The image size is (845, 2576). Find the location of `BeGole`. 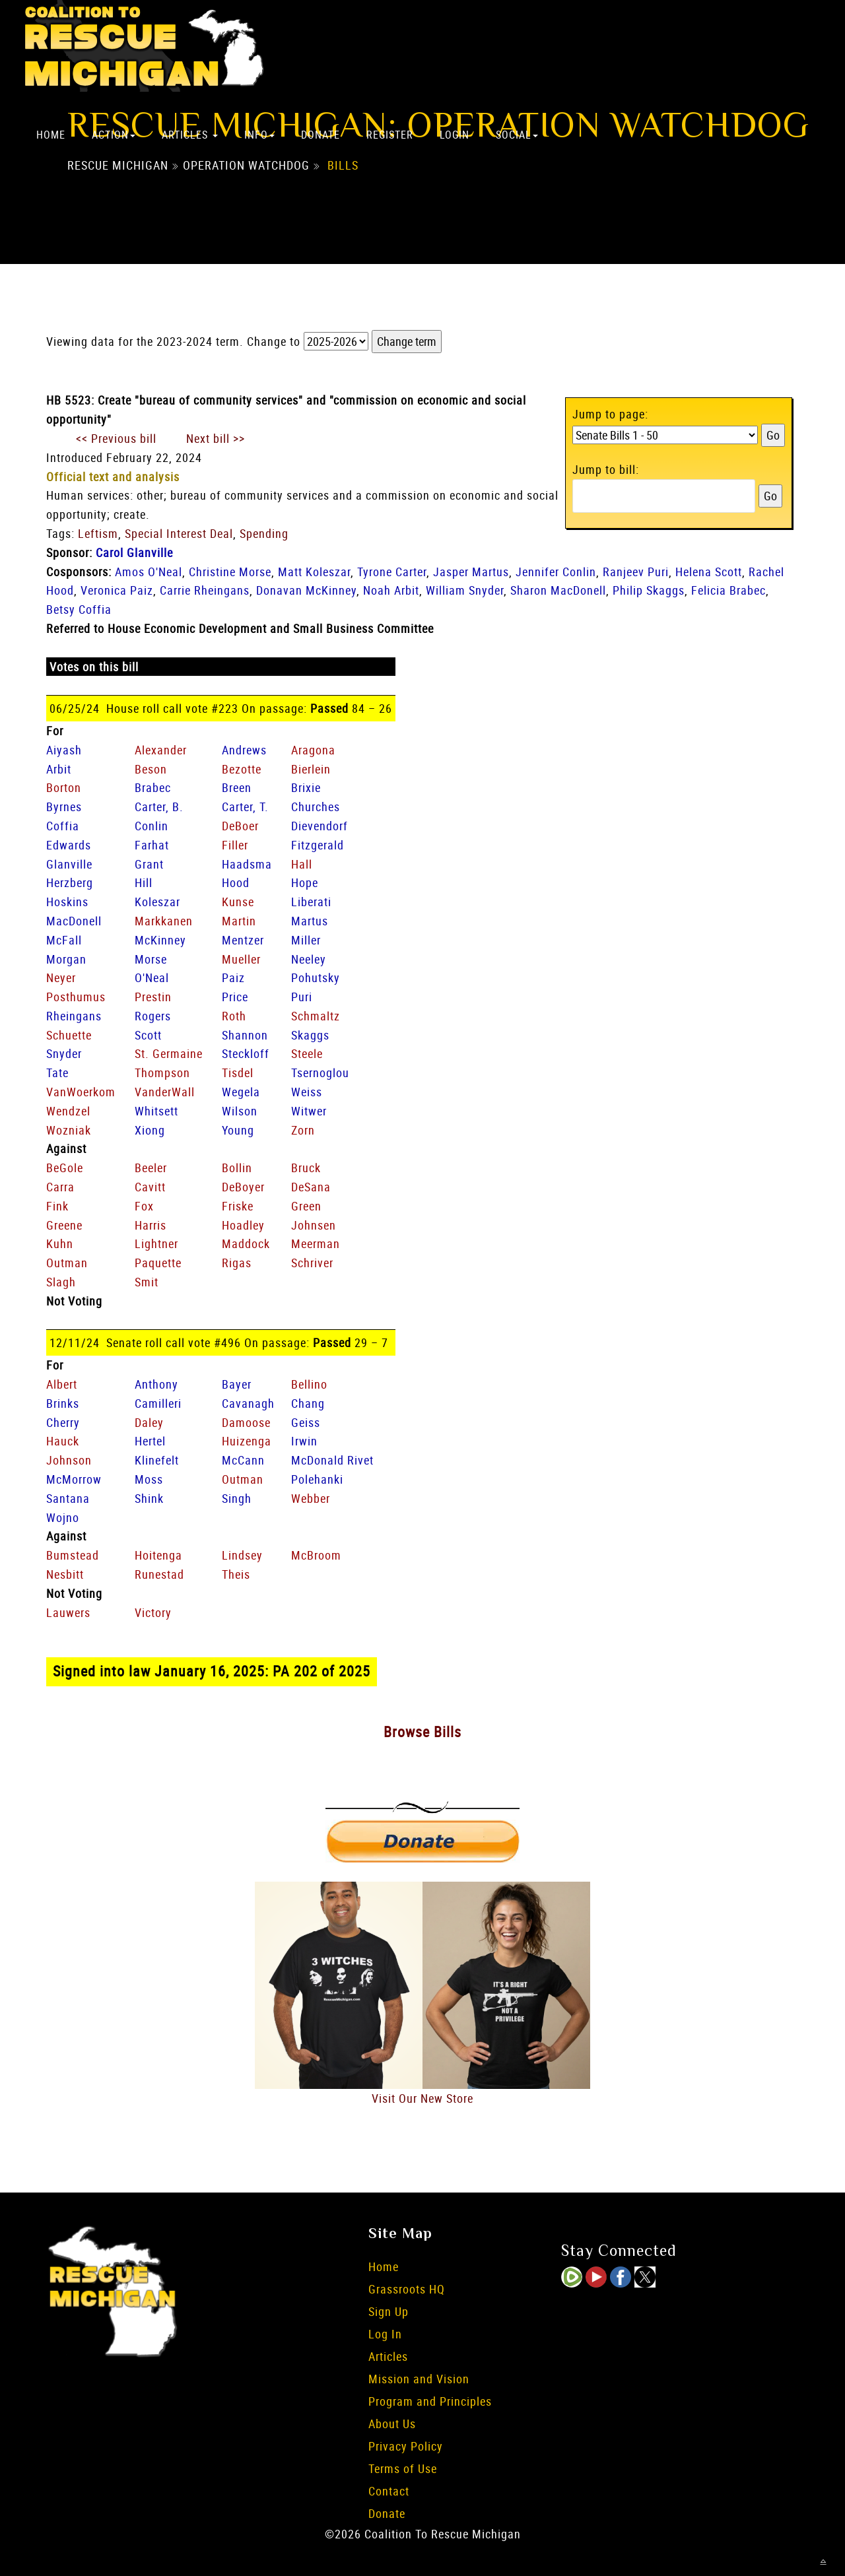

BeGole is located at coordinates (64, 1167).